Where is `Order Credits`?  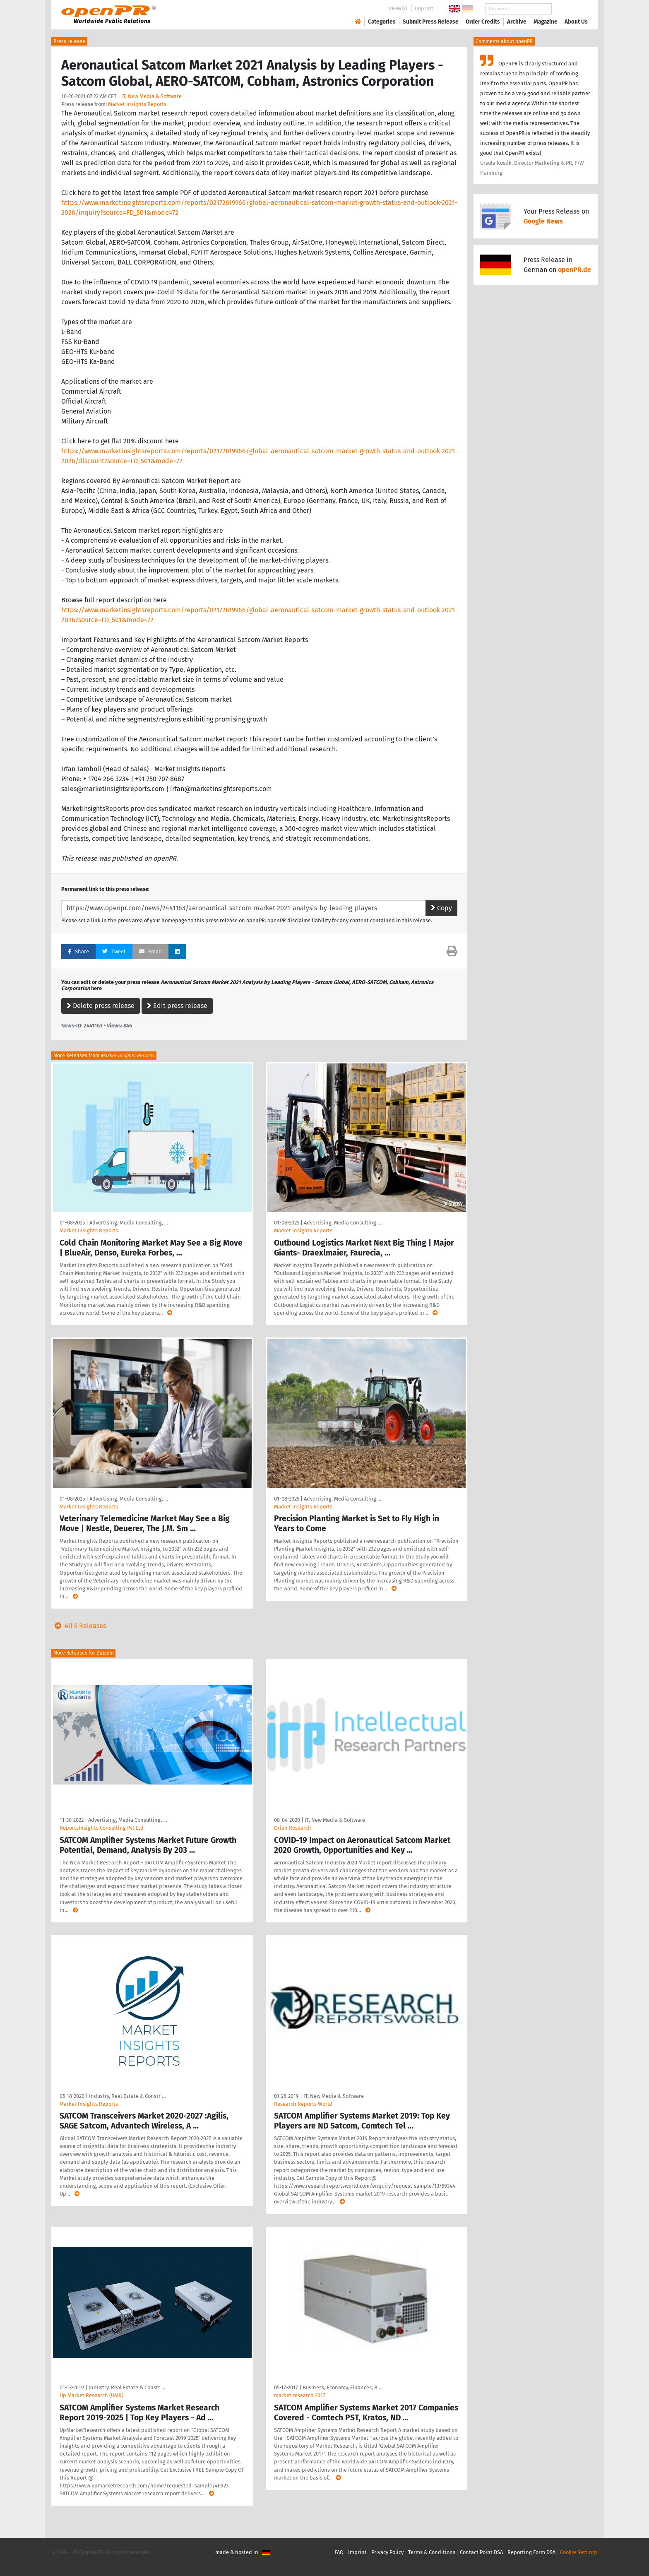
Order Credits is located at coordinates (483, 21).